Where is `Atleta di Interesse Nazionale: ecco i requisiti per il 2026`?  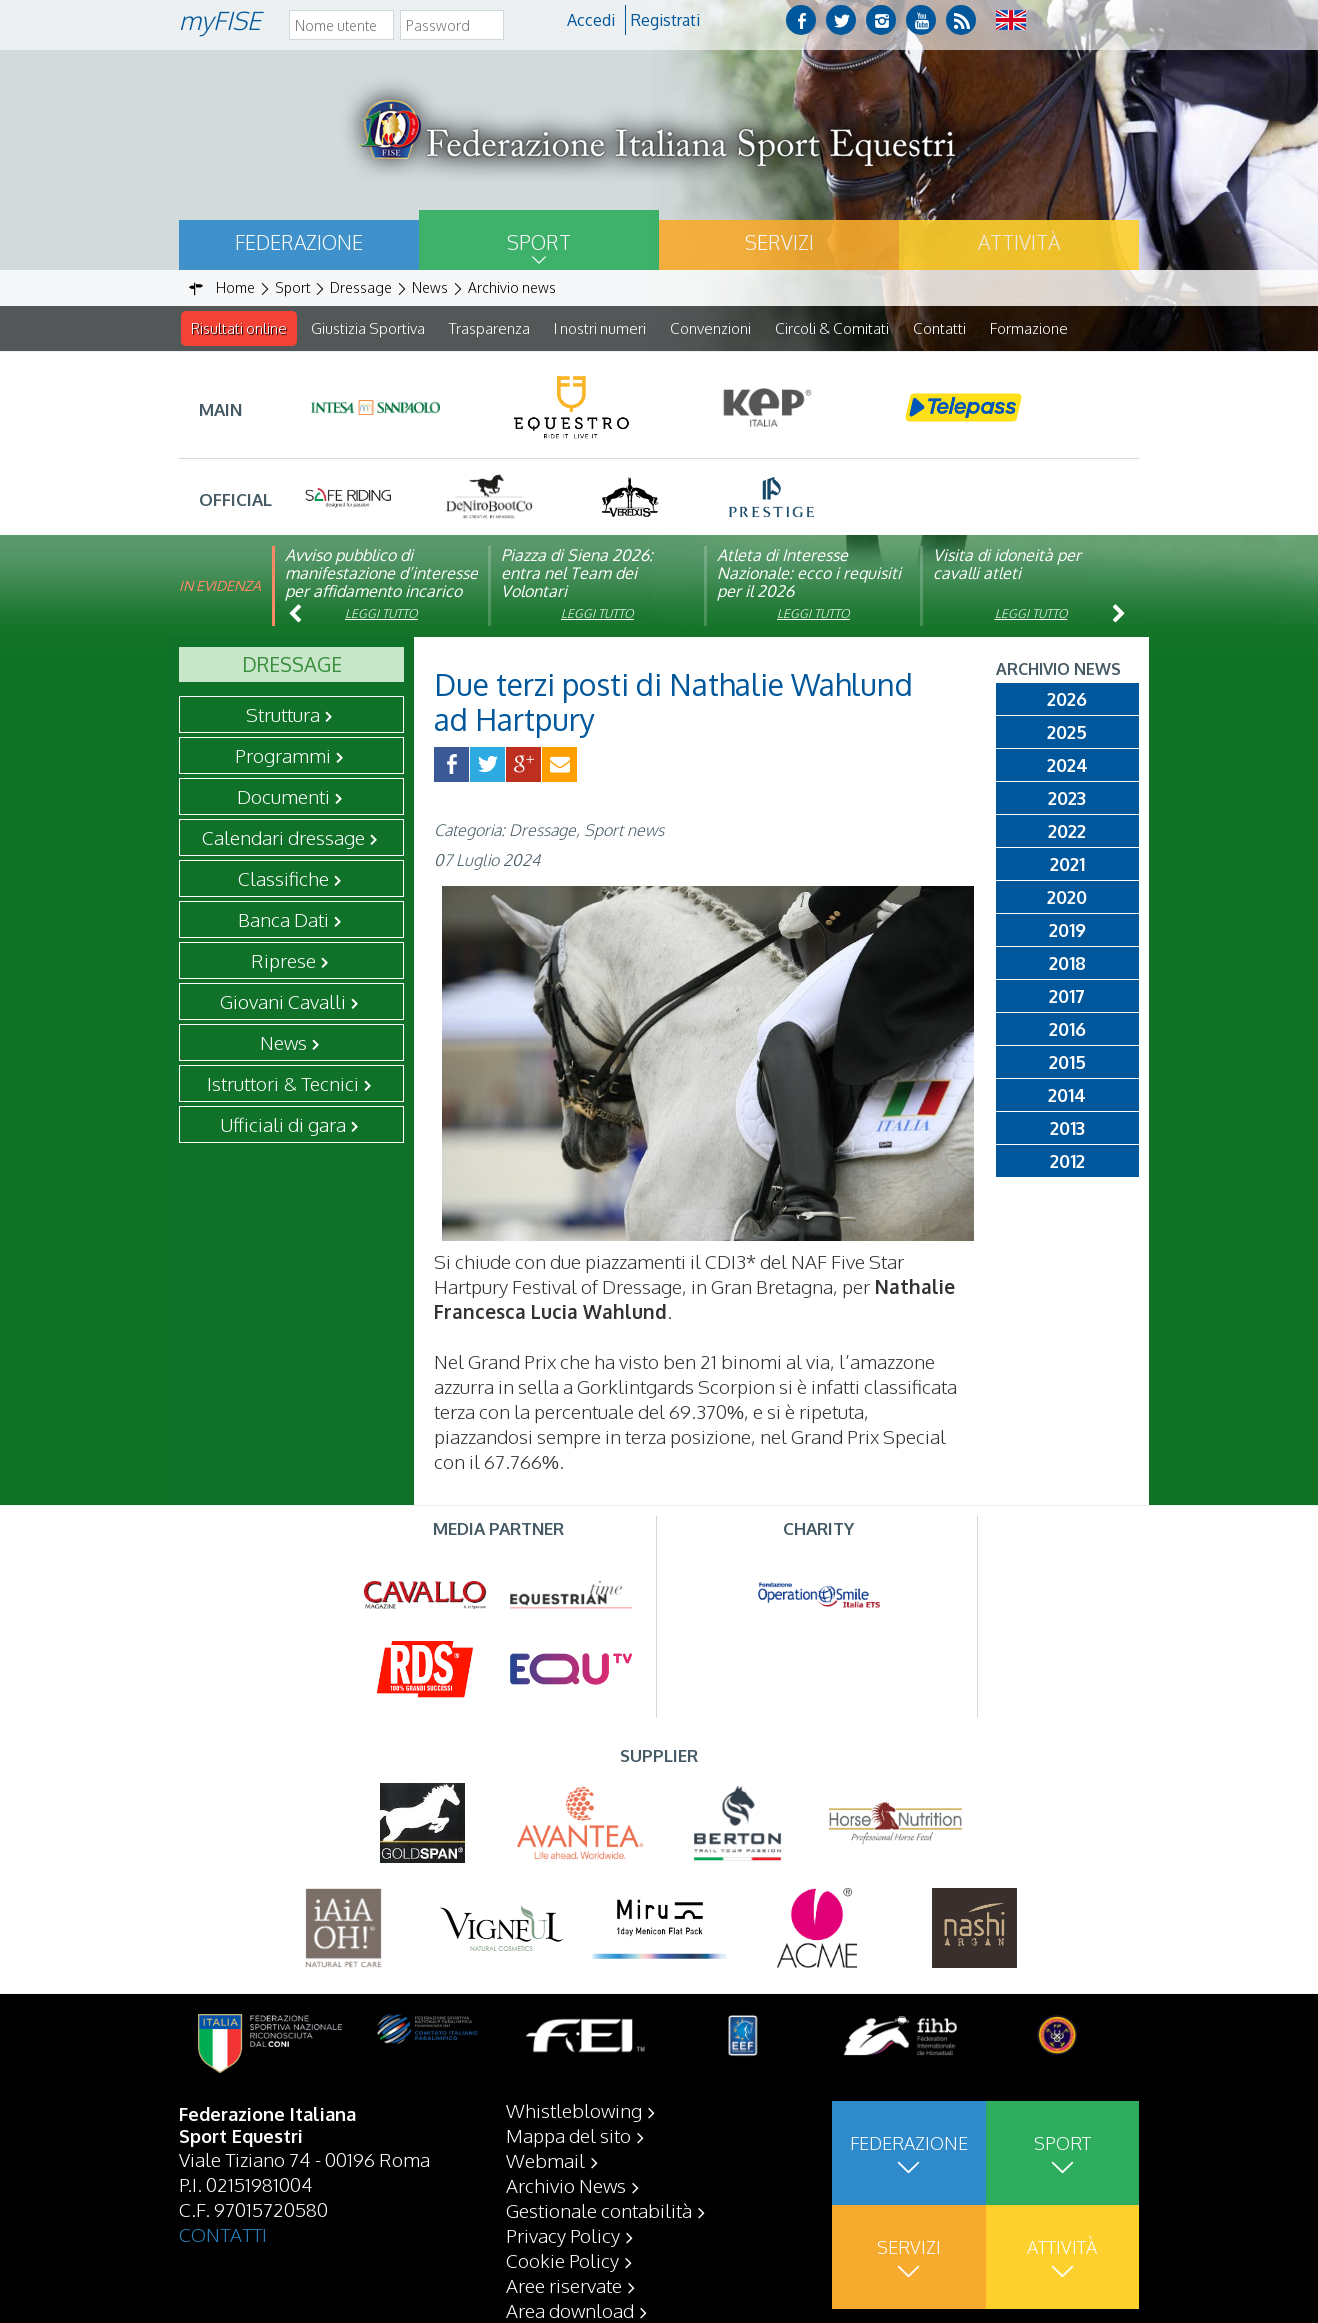 Atleta di Interesse Nazionale: ecco i requisiti per il 2026 is located at coordinates (809, 574).